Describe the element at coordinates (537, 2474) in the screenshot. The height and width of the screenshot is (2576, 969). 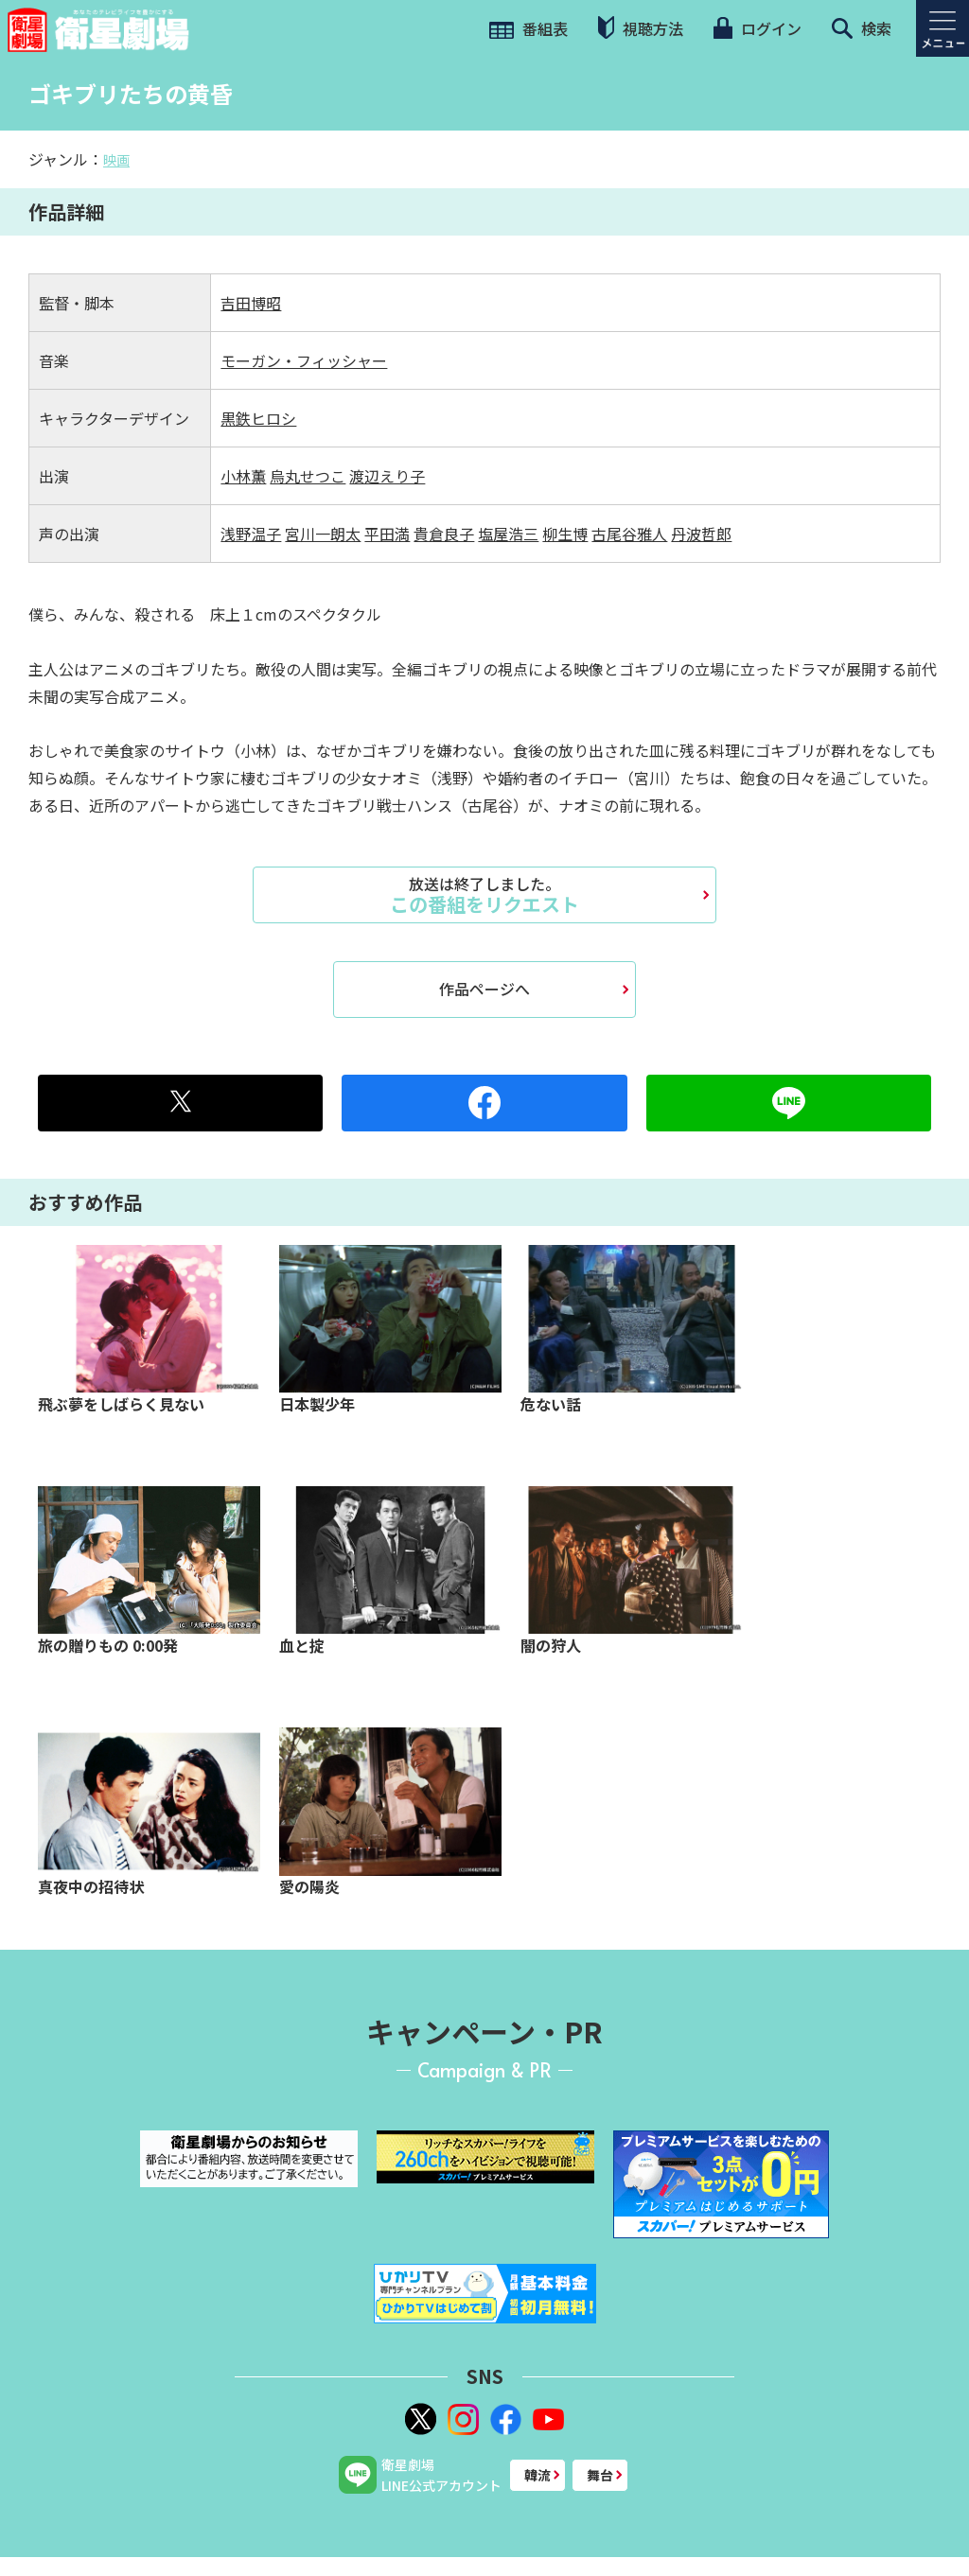
I see `韓流` at that location.